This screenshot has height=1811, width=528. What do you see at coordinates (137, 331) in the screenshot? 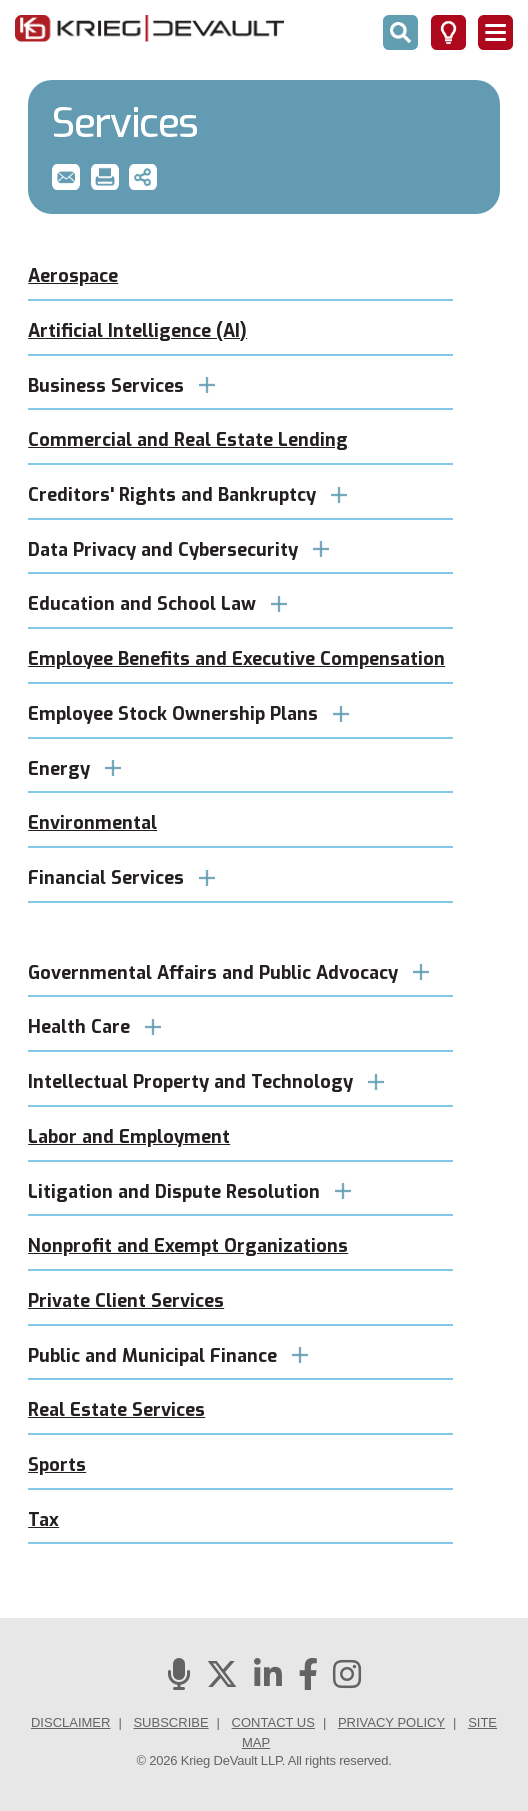
I see `Artificial Intelligence (AI) [button]` at bounding box center [137, 331].